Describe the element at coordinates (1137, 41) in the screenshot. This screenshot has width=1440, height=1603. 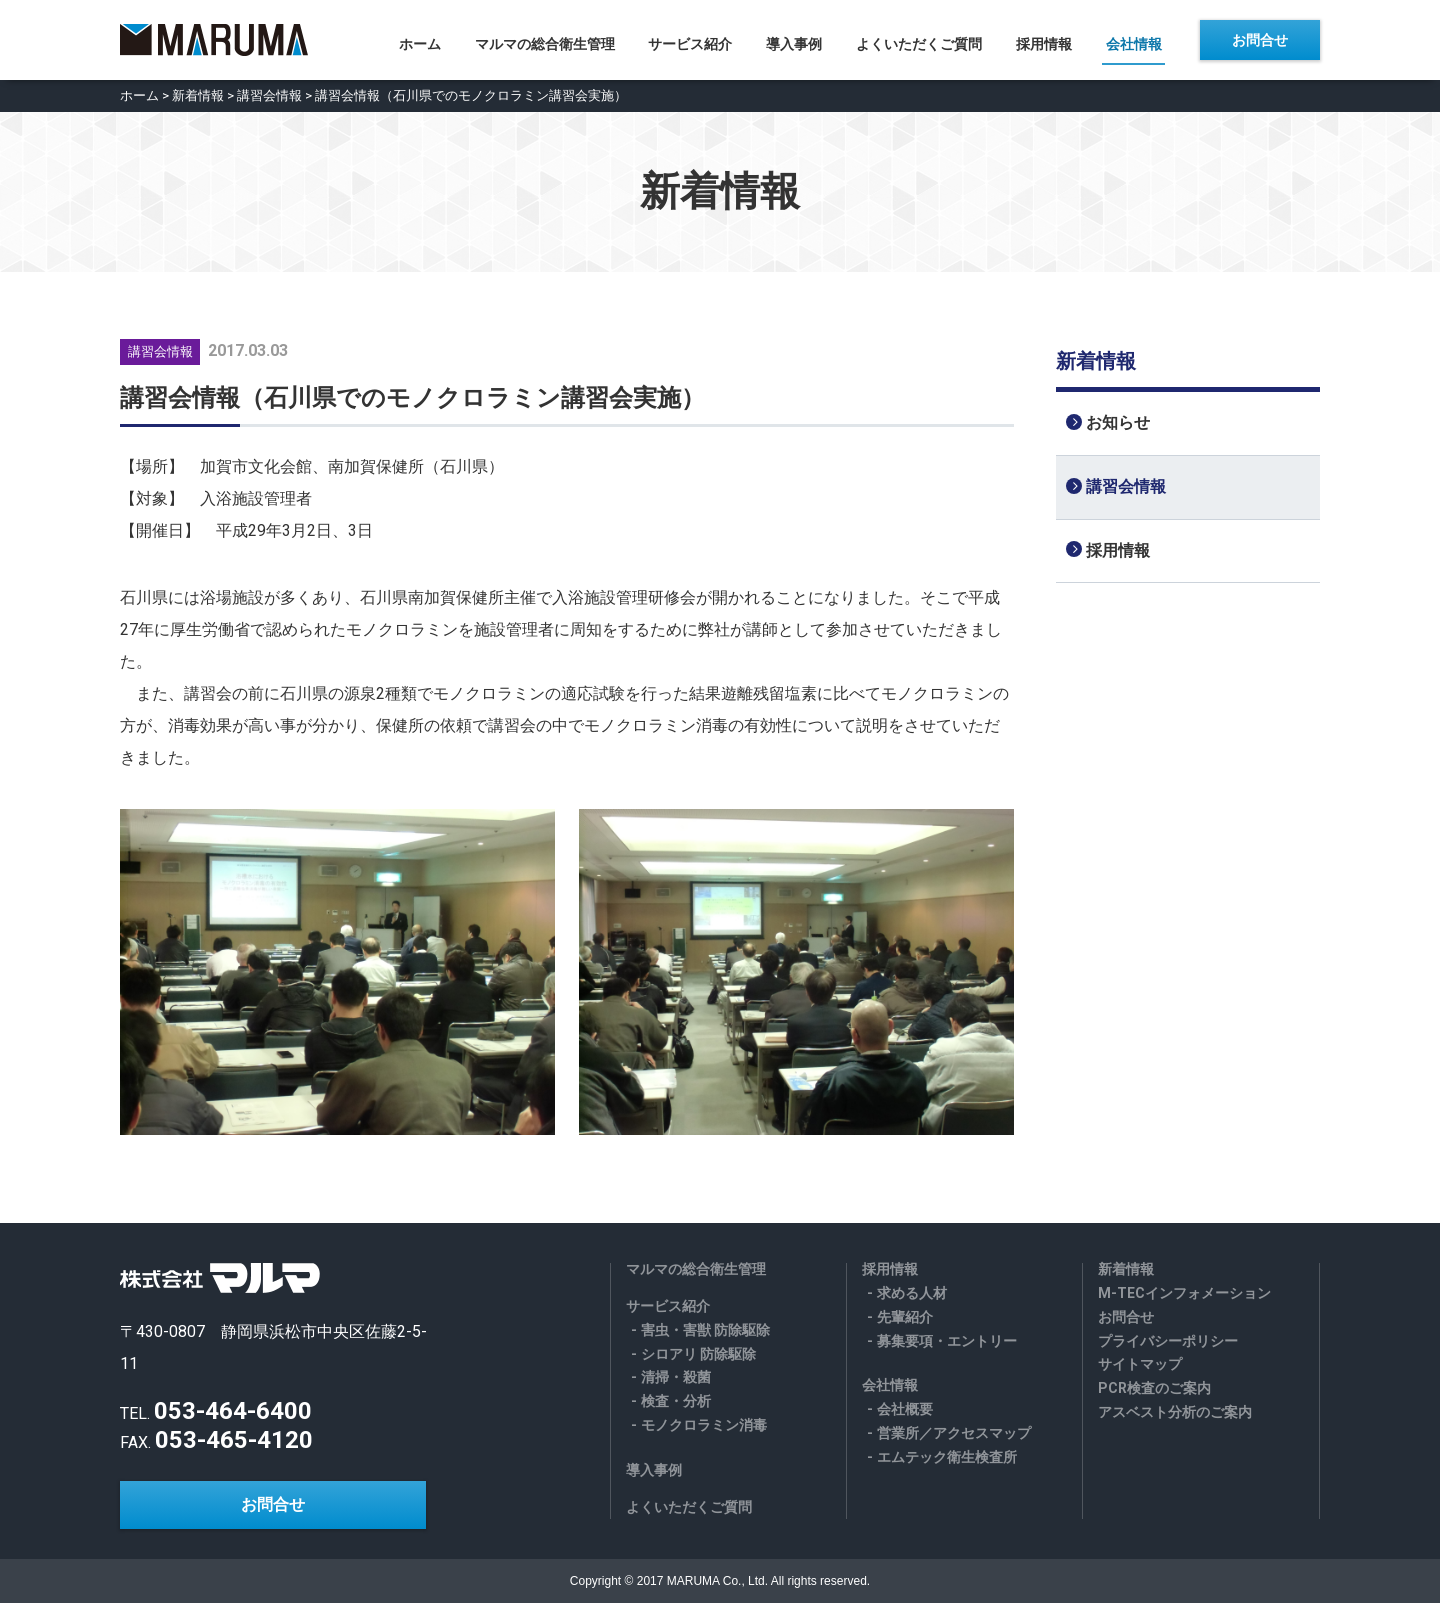
I see `会社情報` at that location.